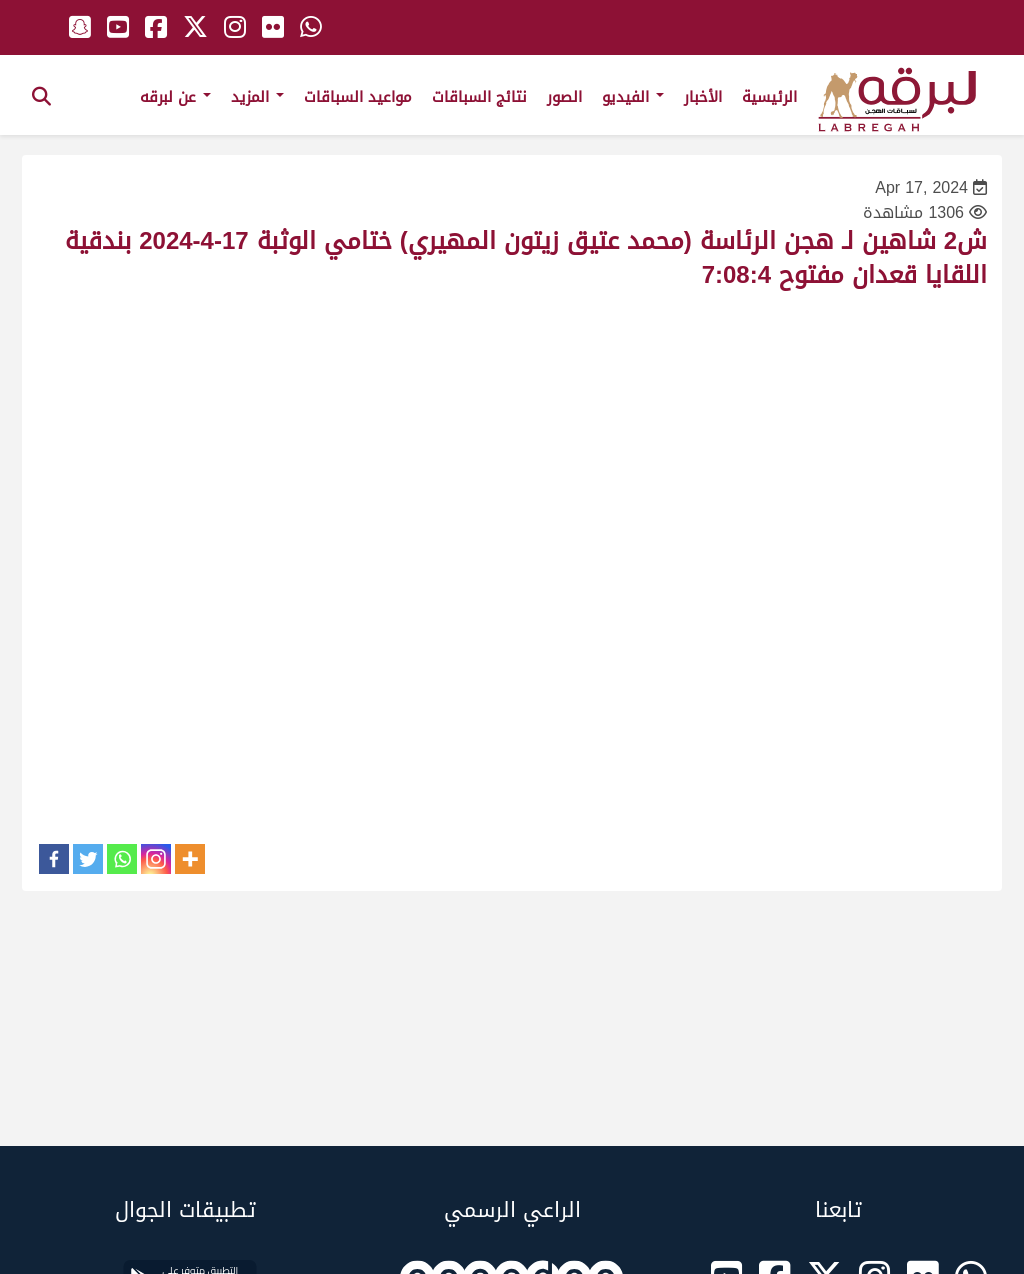 This screenshot has height=1274, width=1024. What do you see at coordinates (88, 859) in the screenshot?
I see `[Twitter]` at bounding box center [88, 859].